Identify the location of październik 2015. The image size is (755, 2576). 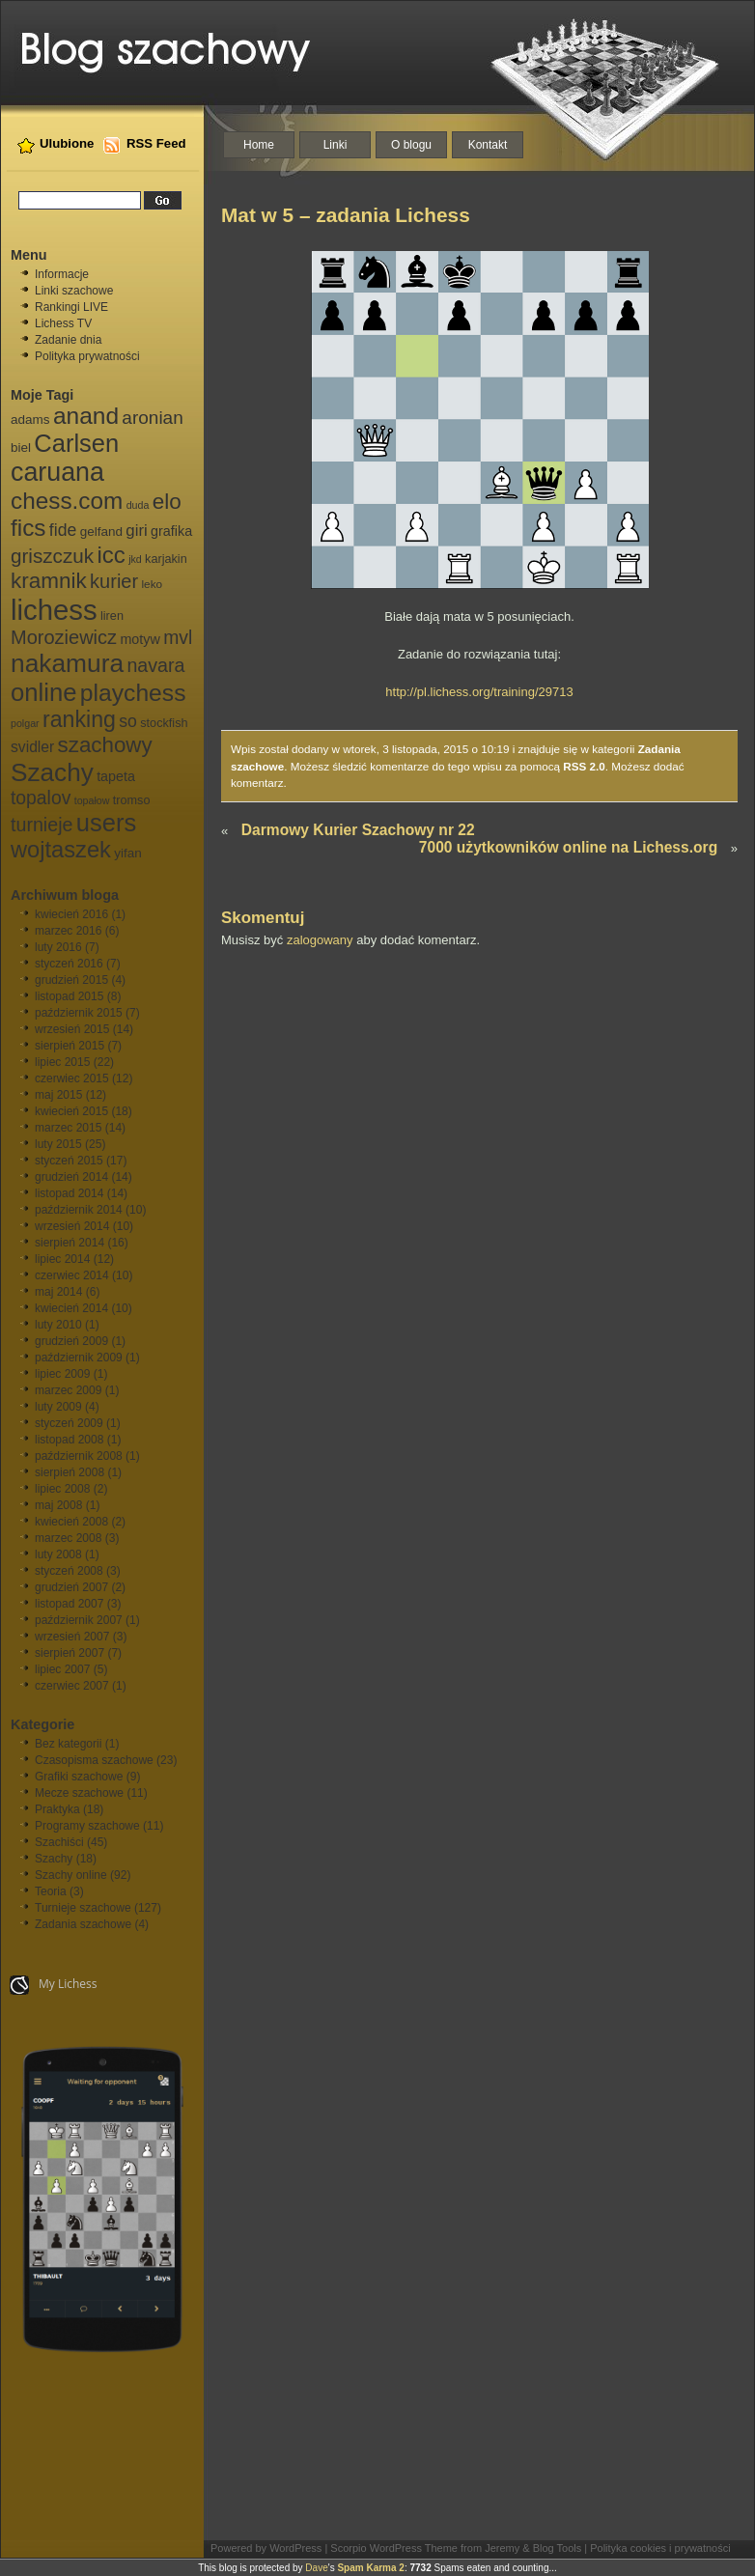
(79, 1013).